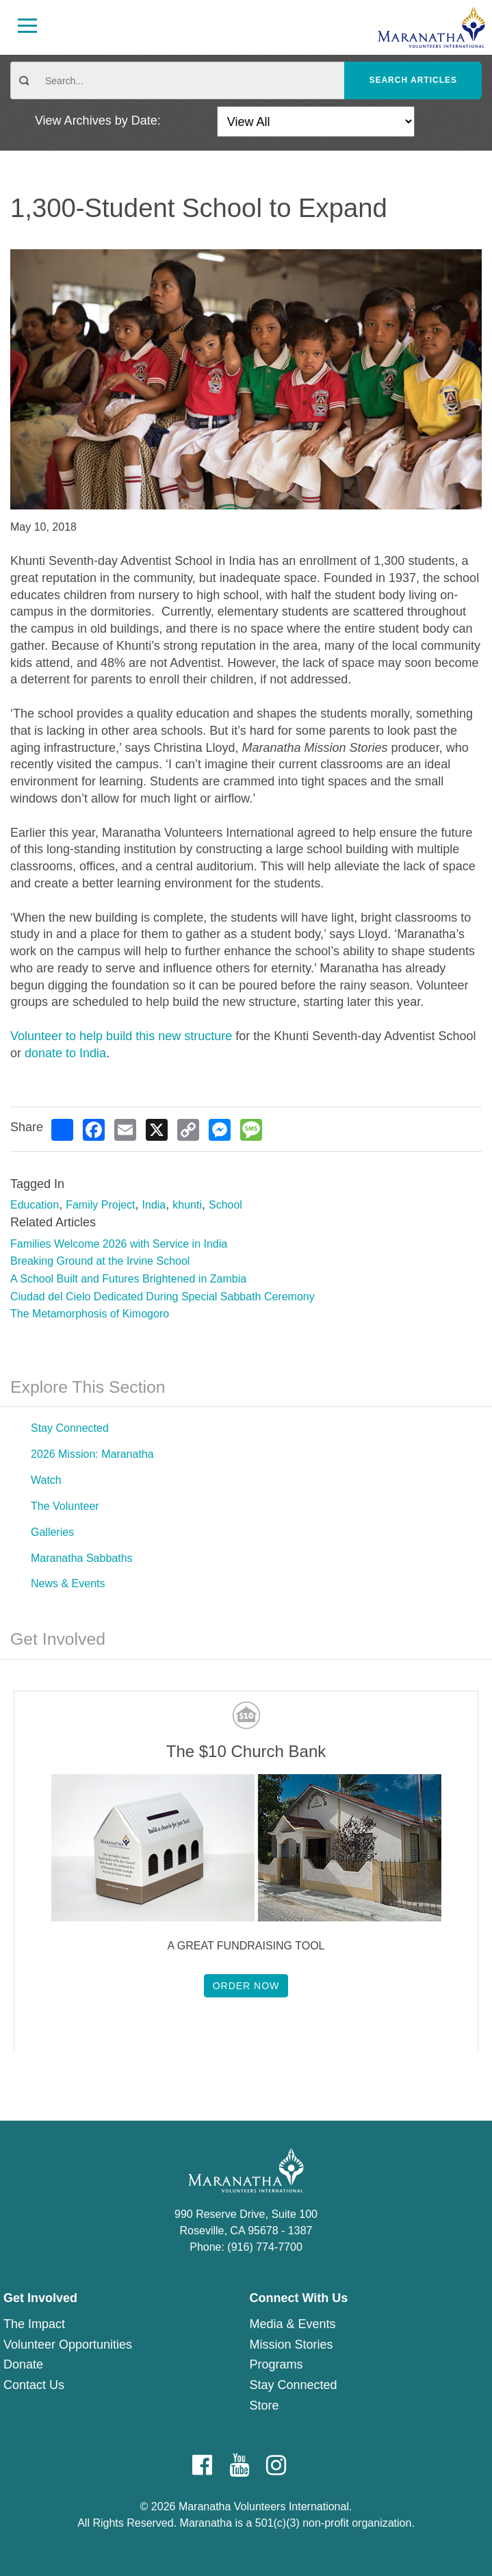  I want to click on Stay Connected, so click(70, 1428).